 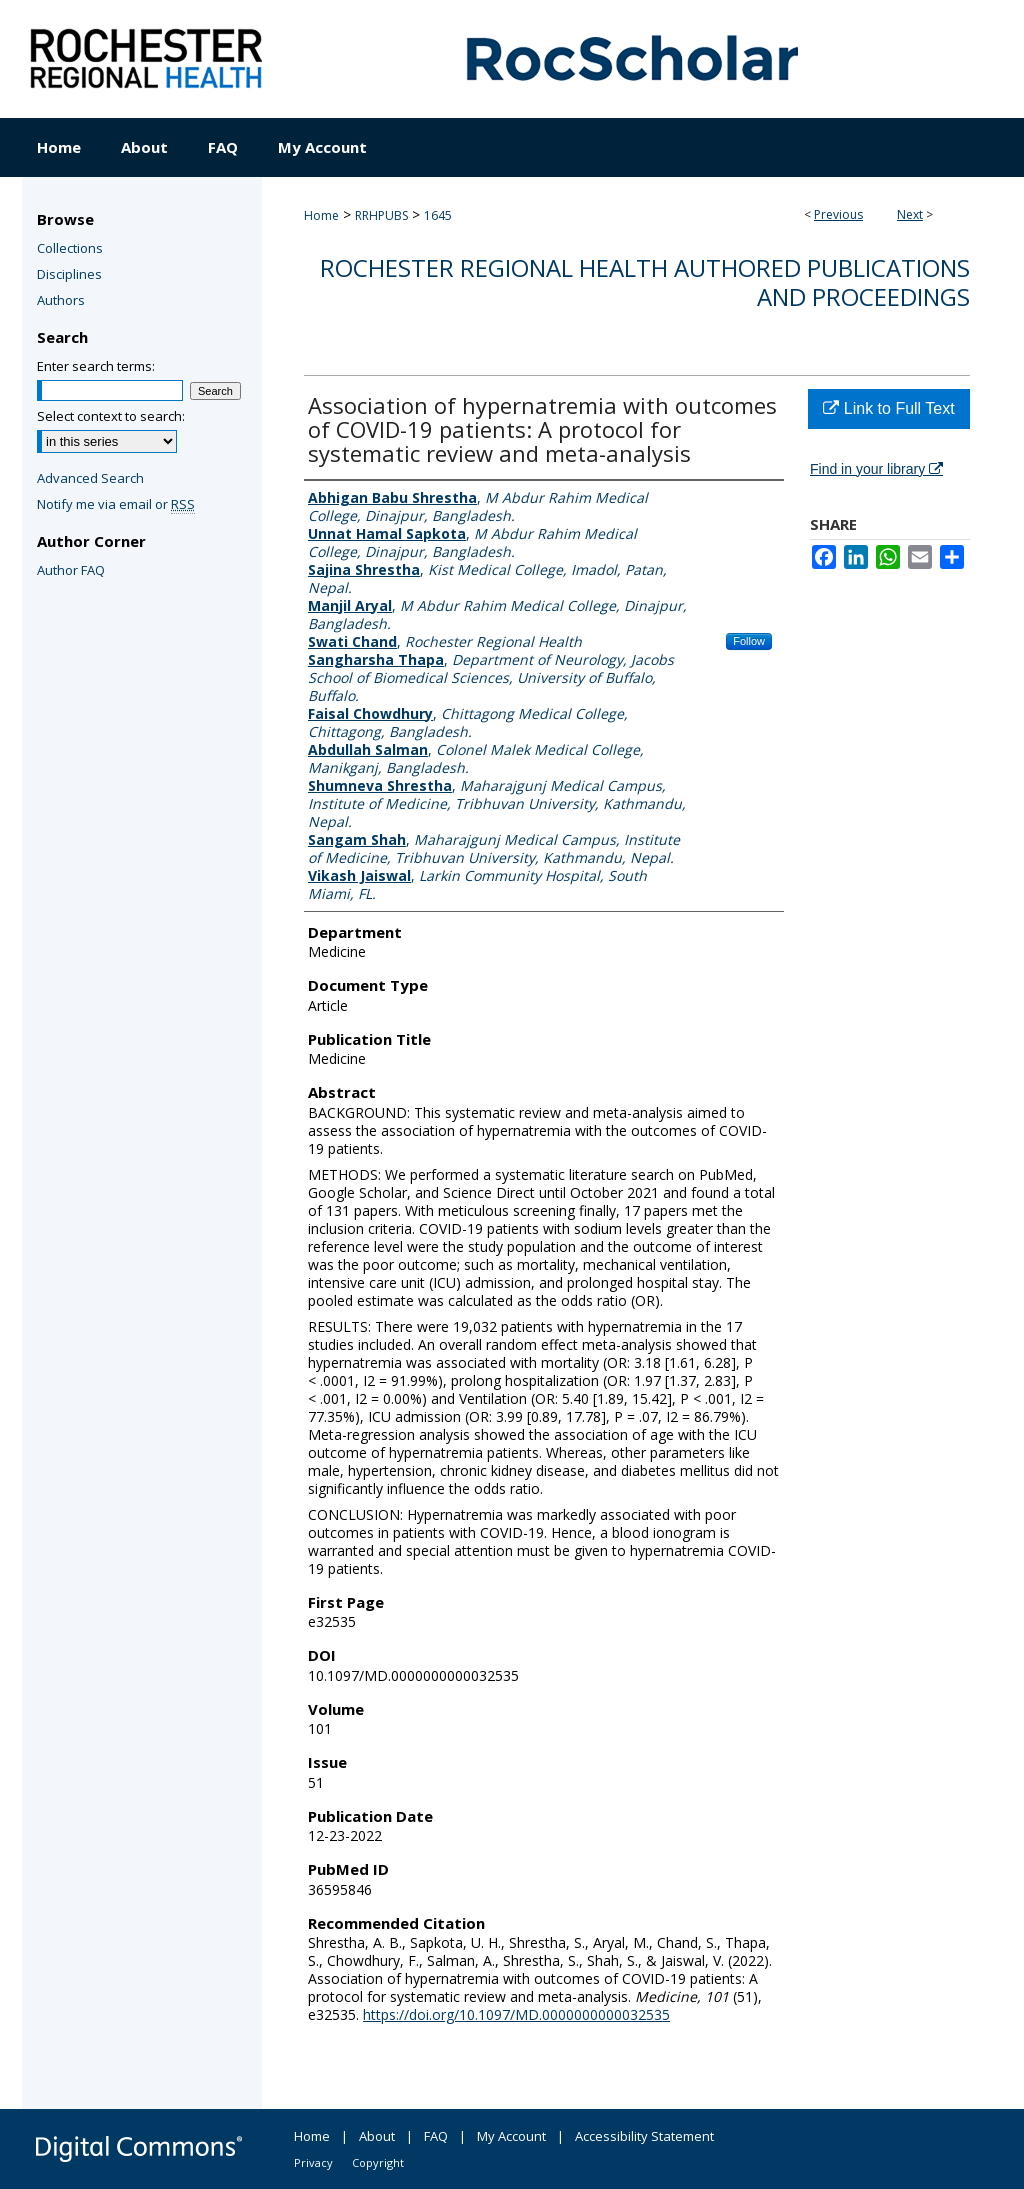 I want to click on Follow, so click(x=749, y=641).